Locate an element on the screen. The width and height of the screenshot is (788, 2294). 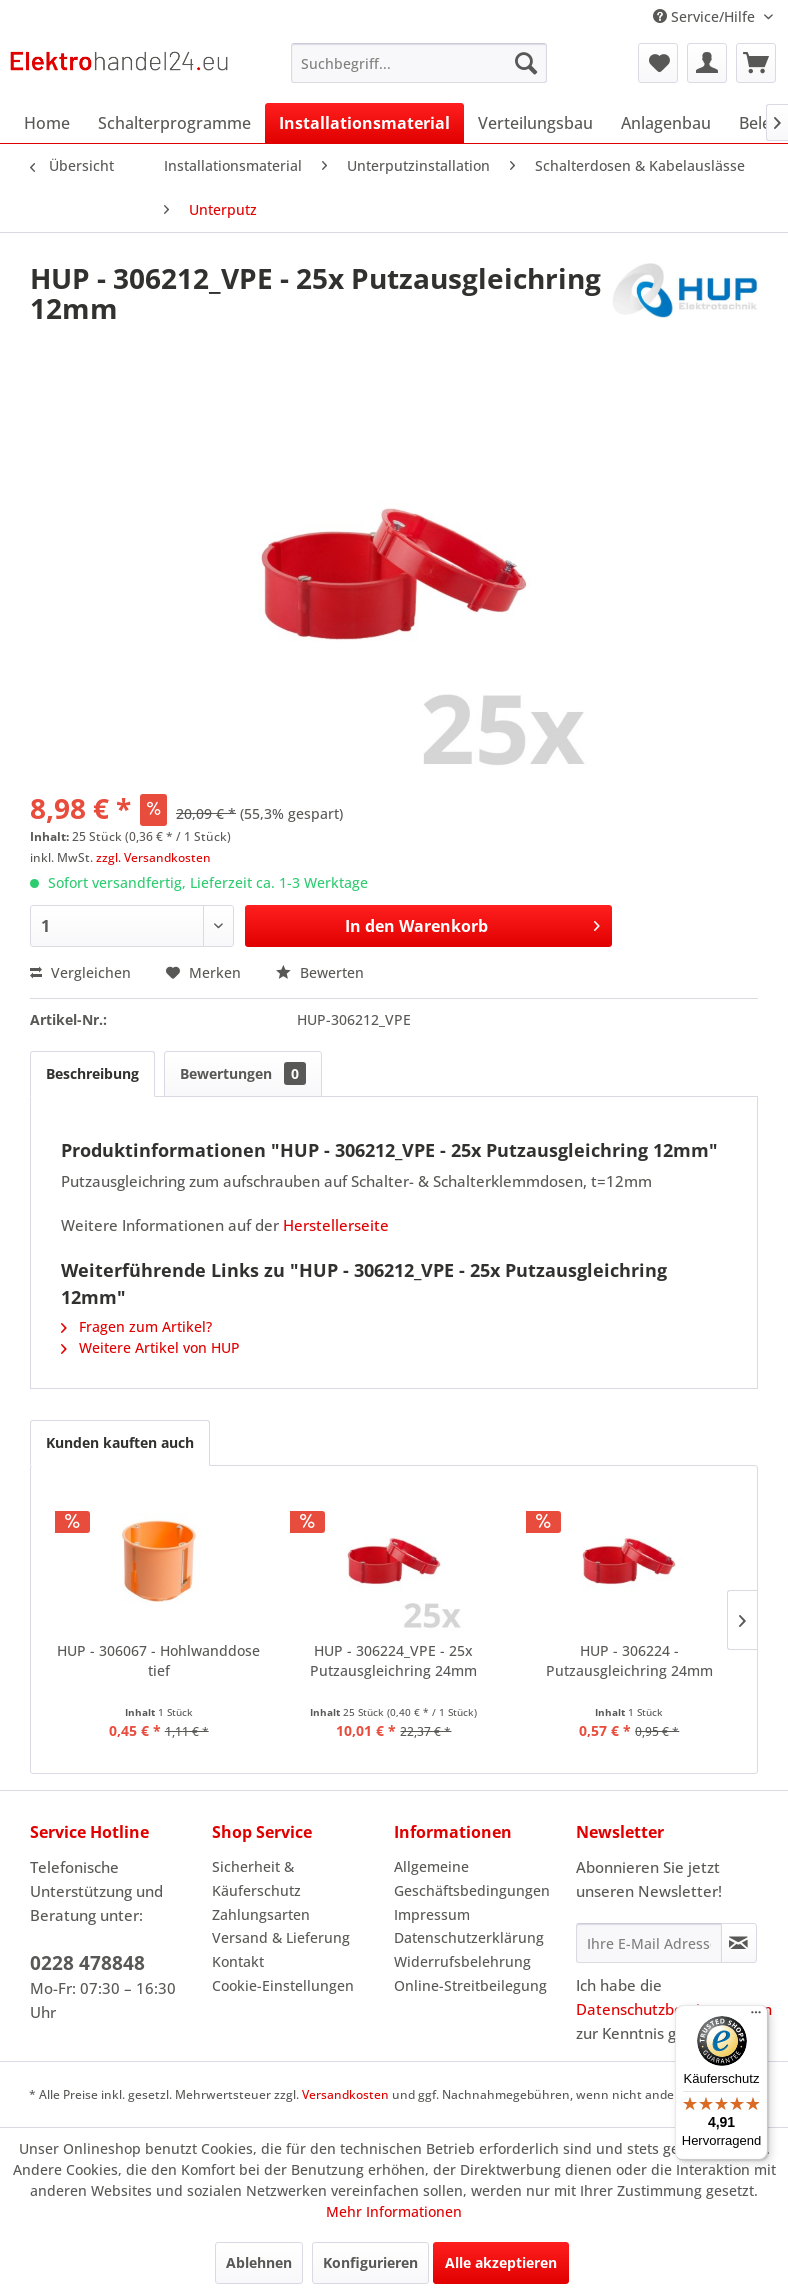
[Mein Konto] is located at coordinates (707, 63).